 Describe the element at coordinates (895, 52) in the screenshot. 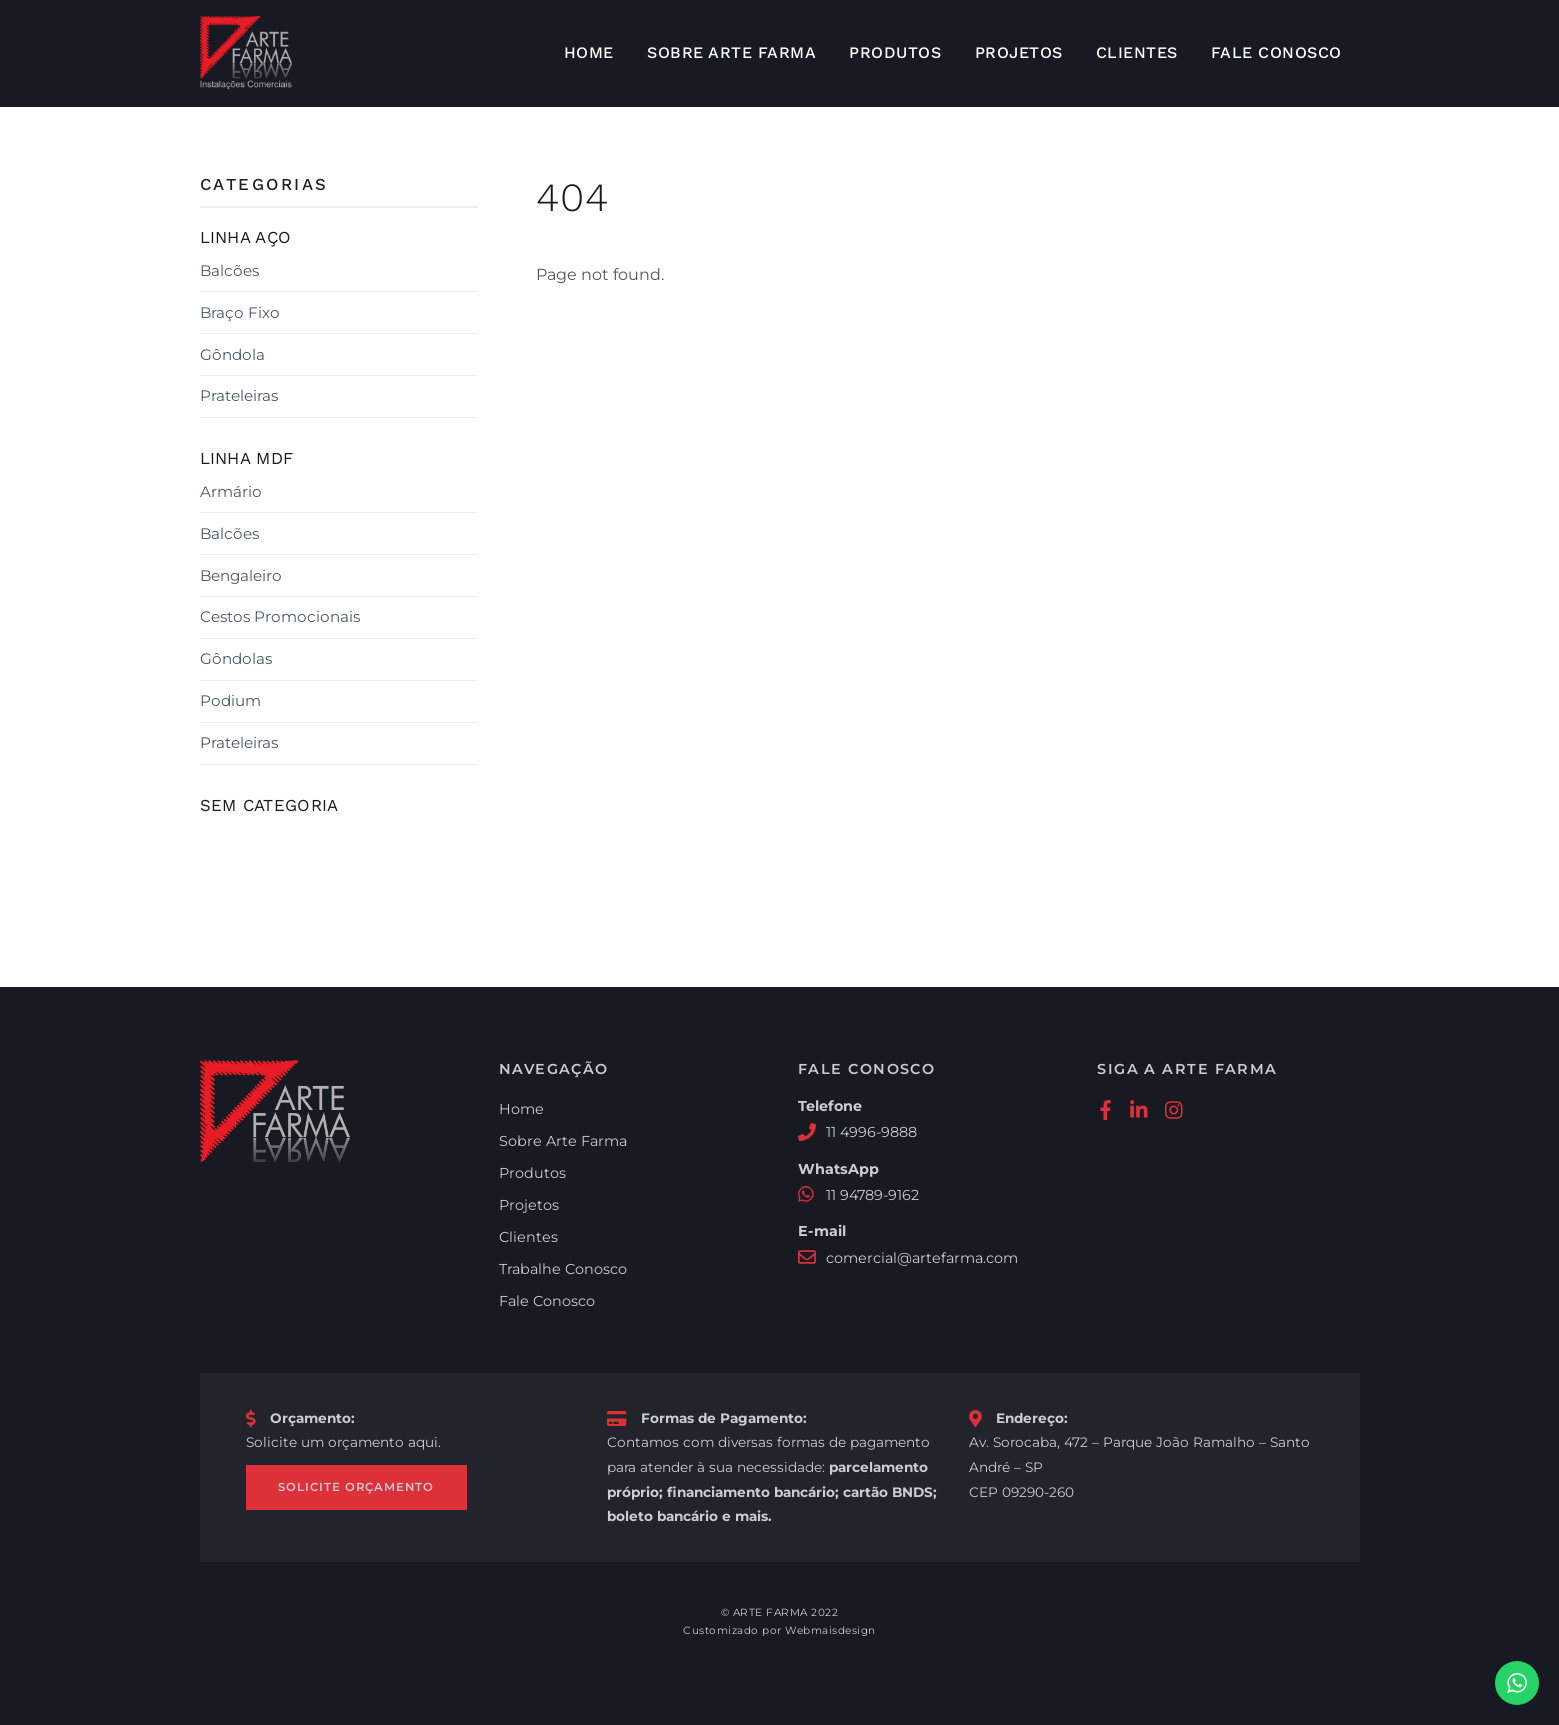

I see `Produtos` at that location.